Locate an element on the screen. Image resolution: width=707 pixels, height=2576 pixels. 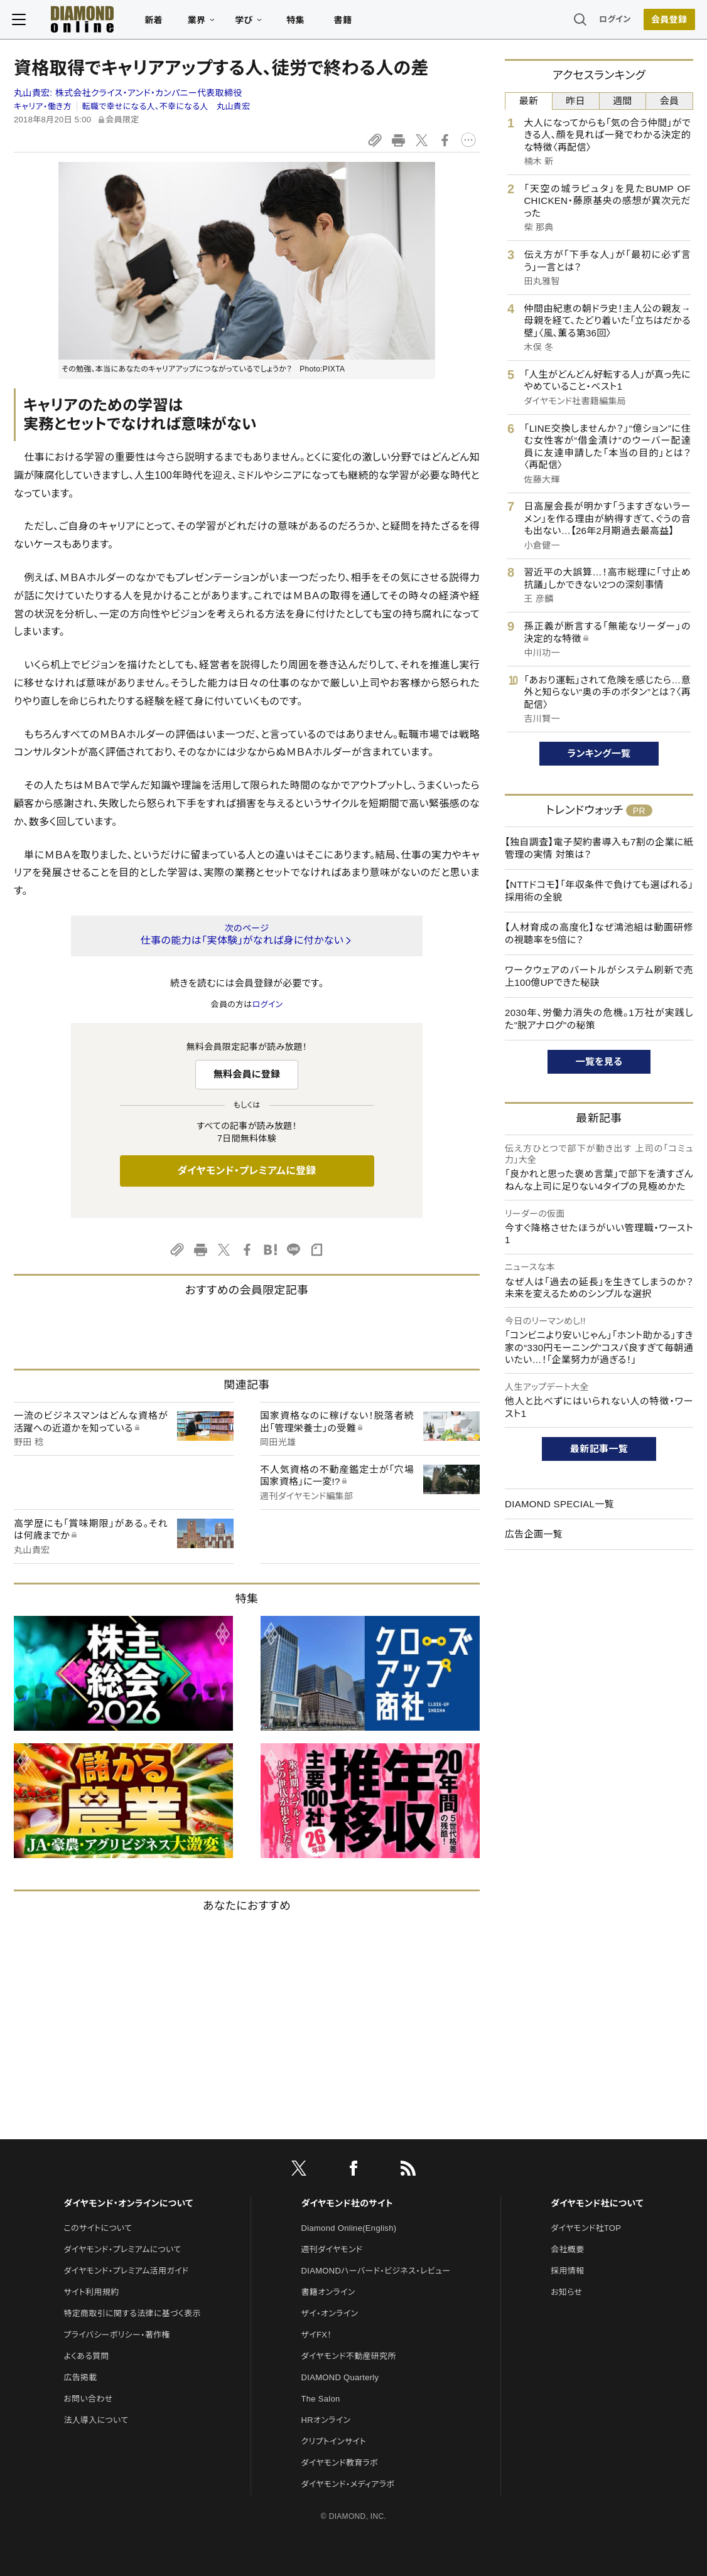
ダイヤモンド・オンラインについて is located at coordinates (128, 2203).